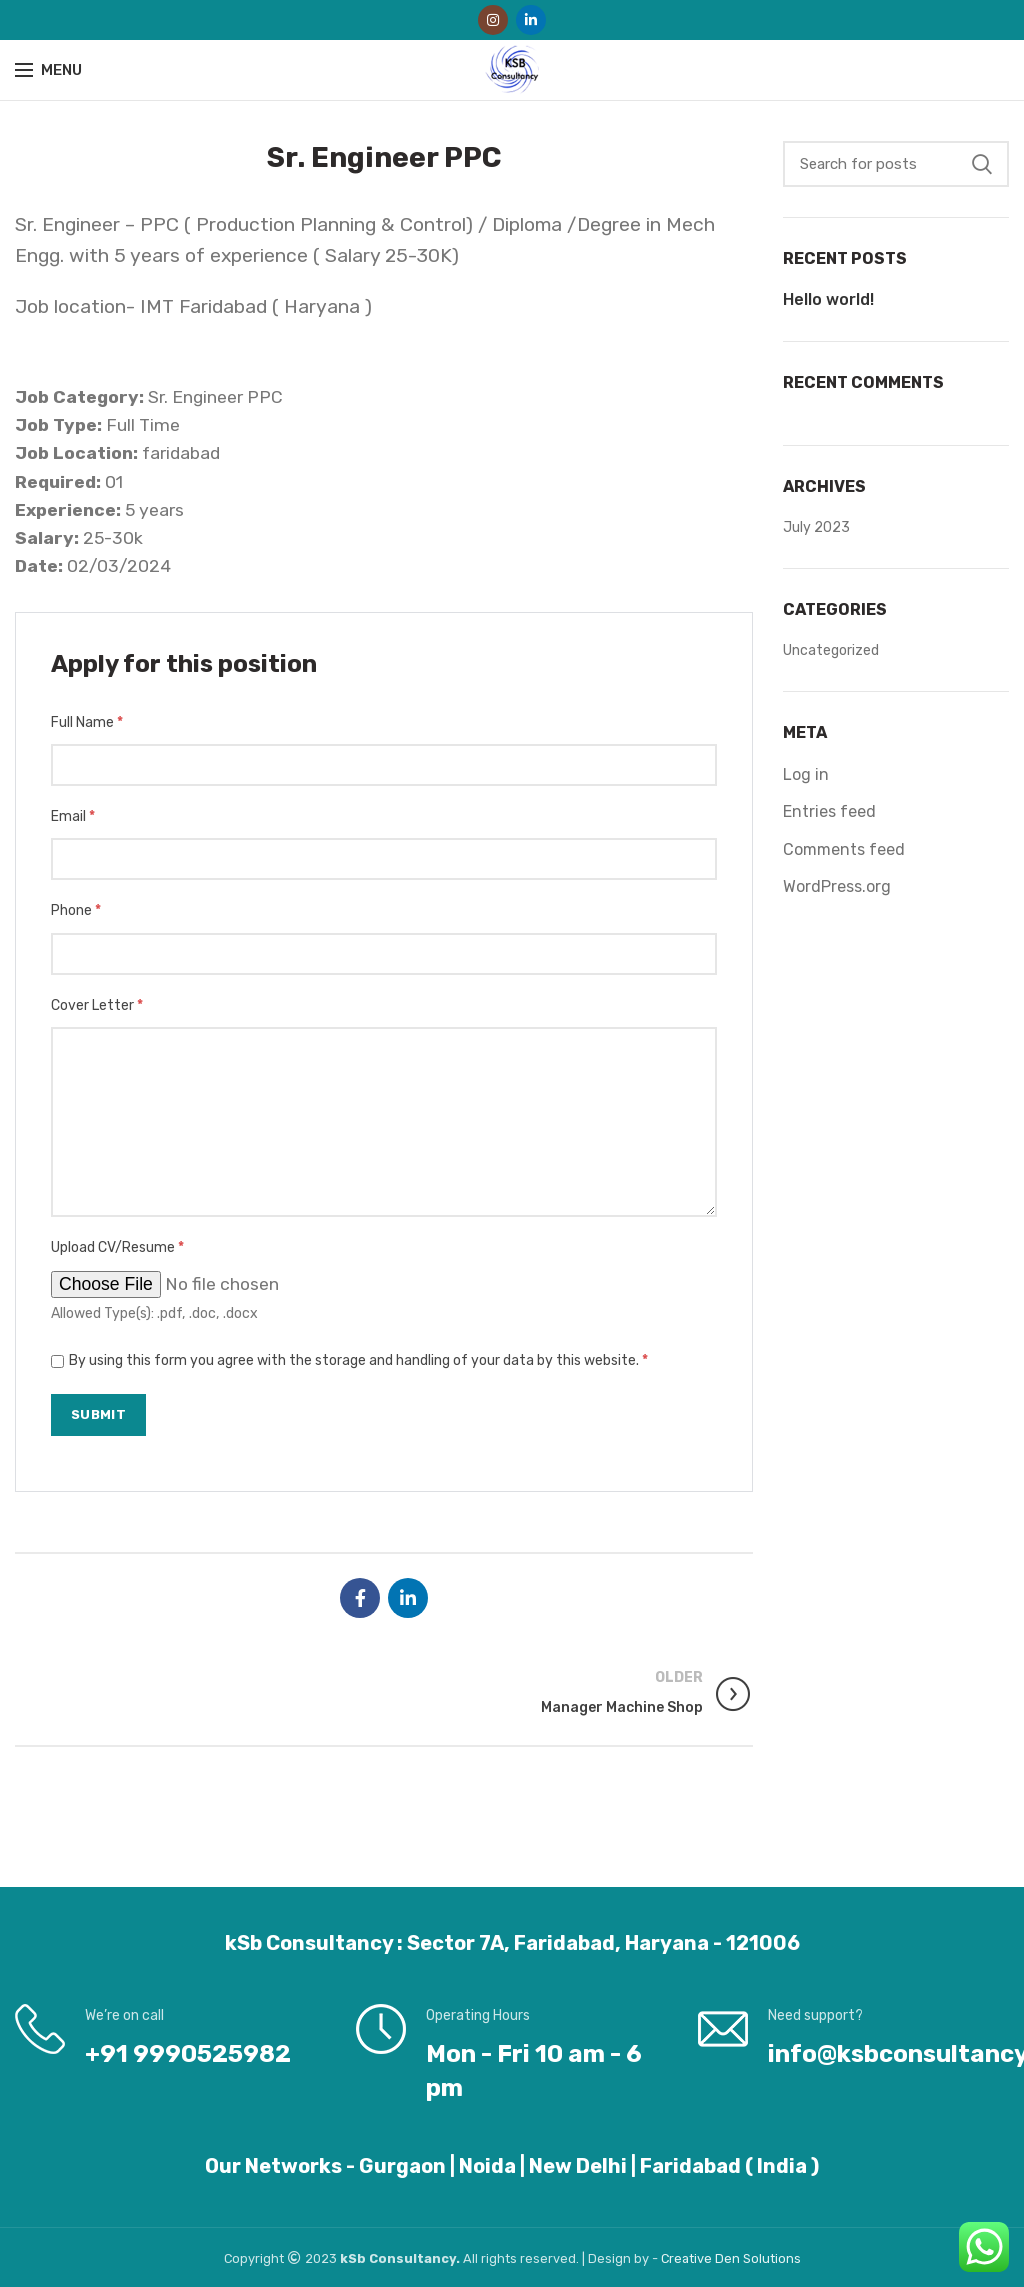 The height and width of the screenshot is (2287, 1024). Describe the element at coordinates (358, 1360) in the screenshot. I see `By using this form you agree with the storage and handling of your data by this website.` at that location.